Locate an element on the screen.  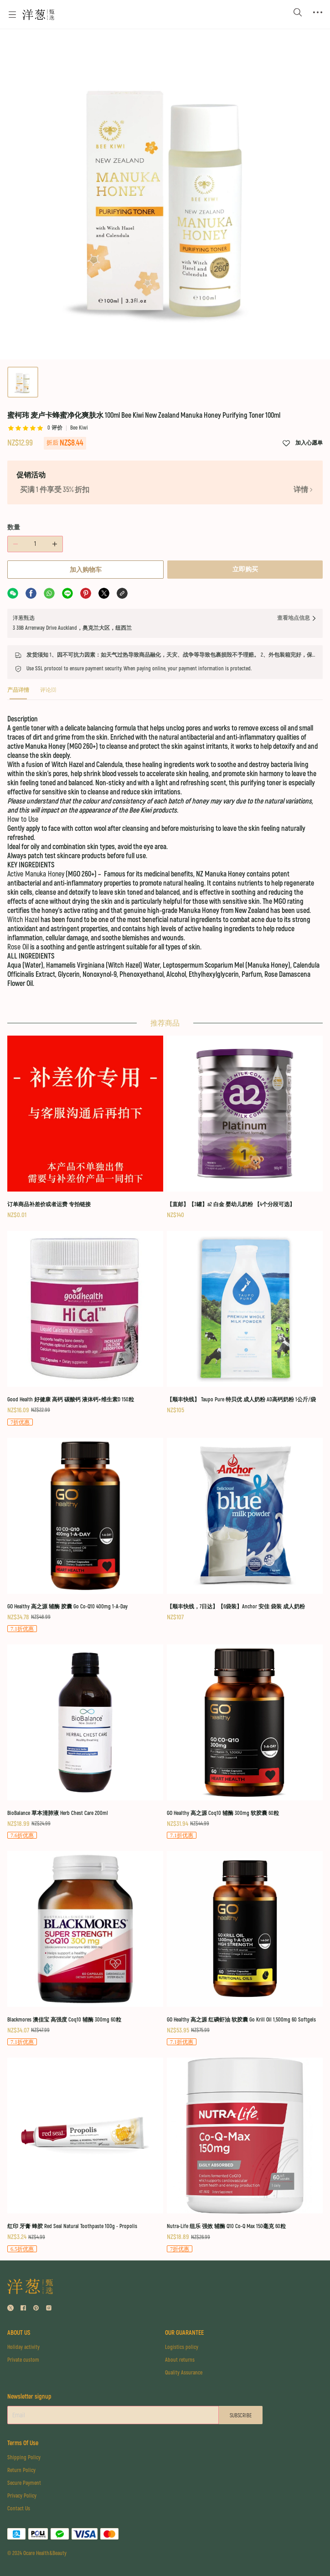
[【直邮】【3罐】a2 白金 婴幼儿奶粉 【4个分段可选】] is located at coordinates (245, 1127).